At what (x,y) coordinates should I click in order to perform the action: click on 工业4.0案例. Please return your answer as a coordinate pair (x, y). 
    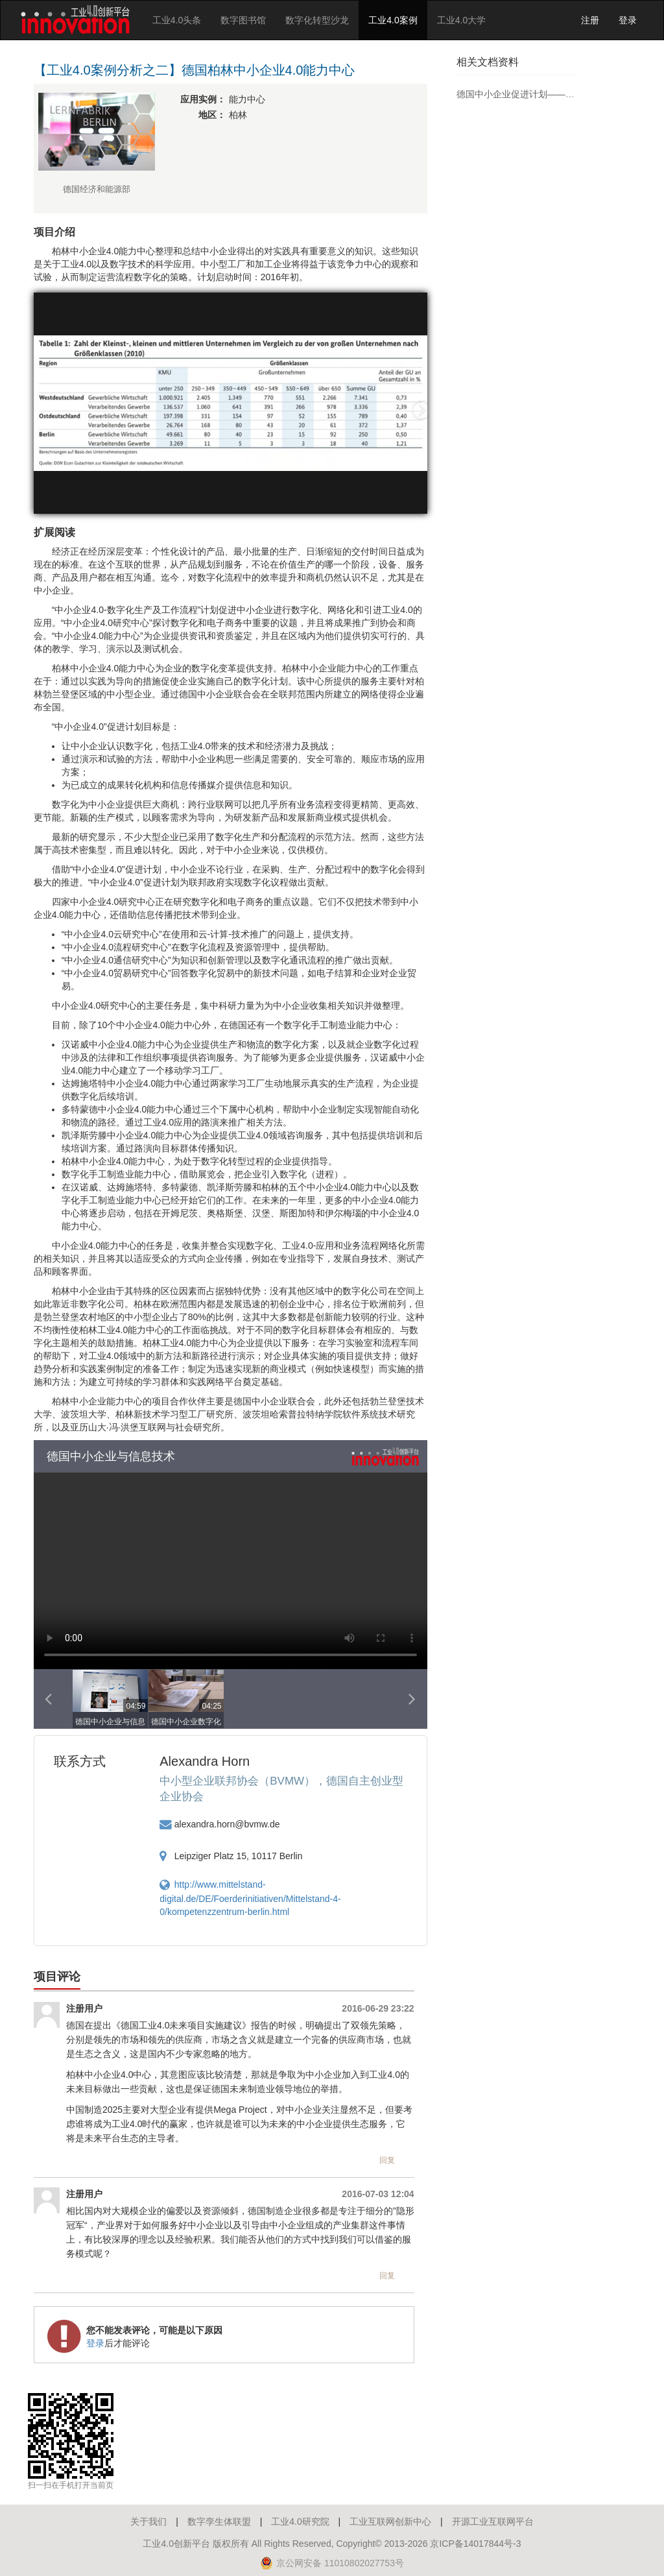
    Looking at the image, I should click on (392, 20).